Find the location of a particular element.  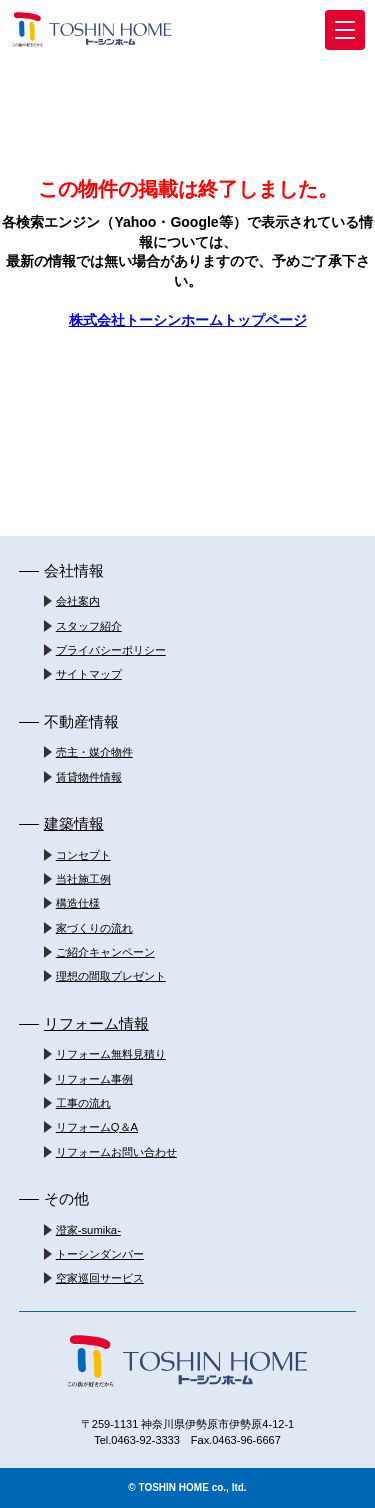

理想の間取プレゼント is located at coordinates (111, 976).